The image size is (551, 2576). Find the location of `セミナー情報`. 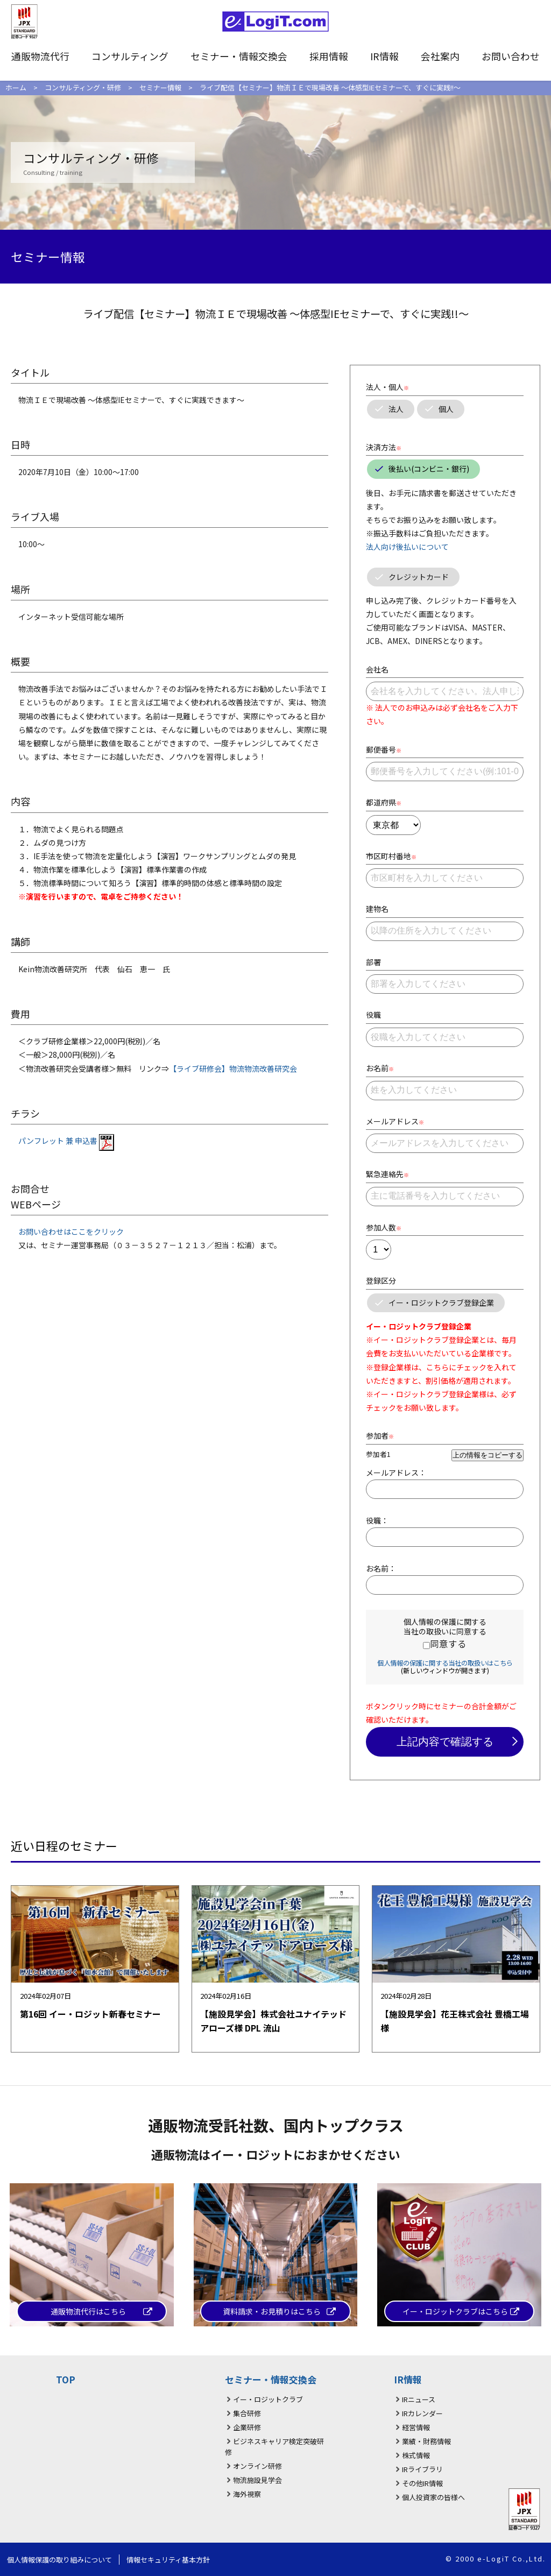

セミナー情報 is located at coordinates (160, 87).